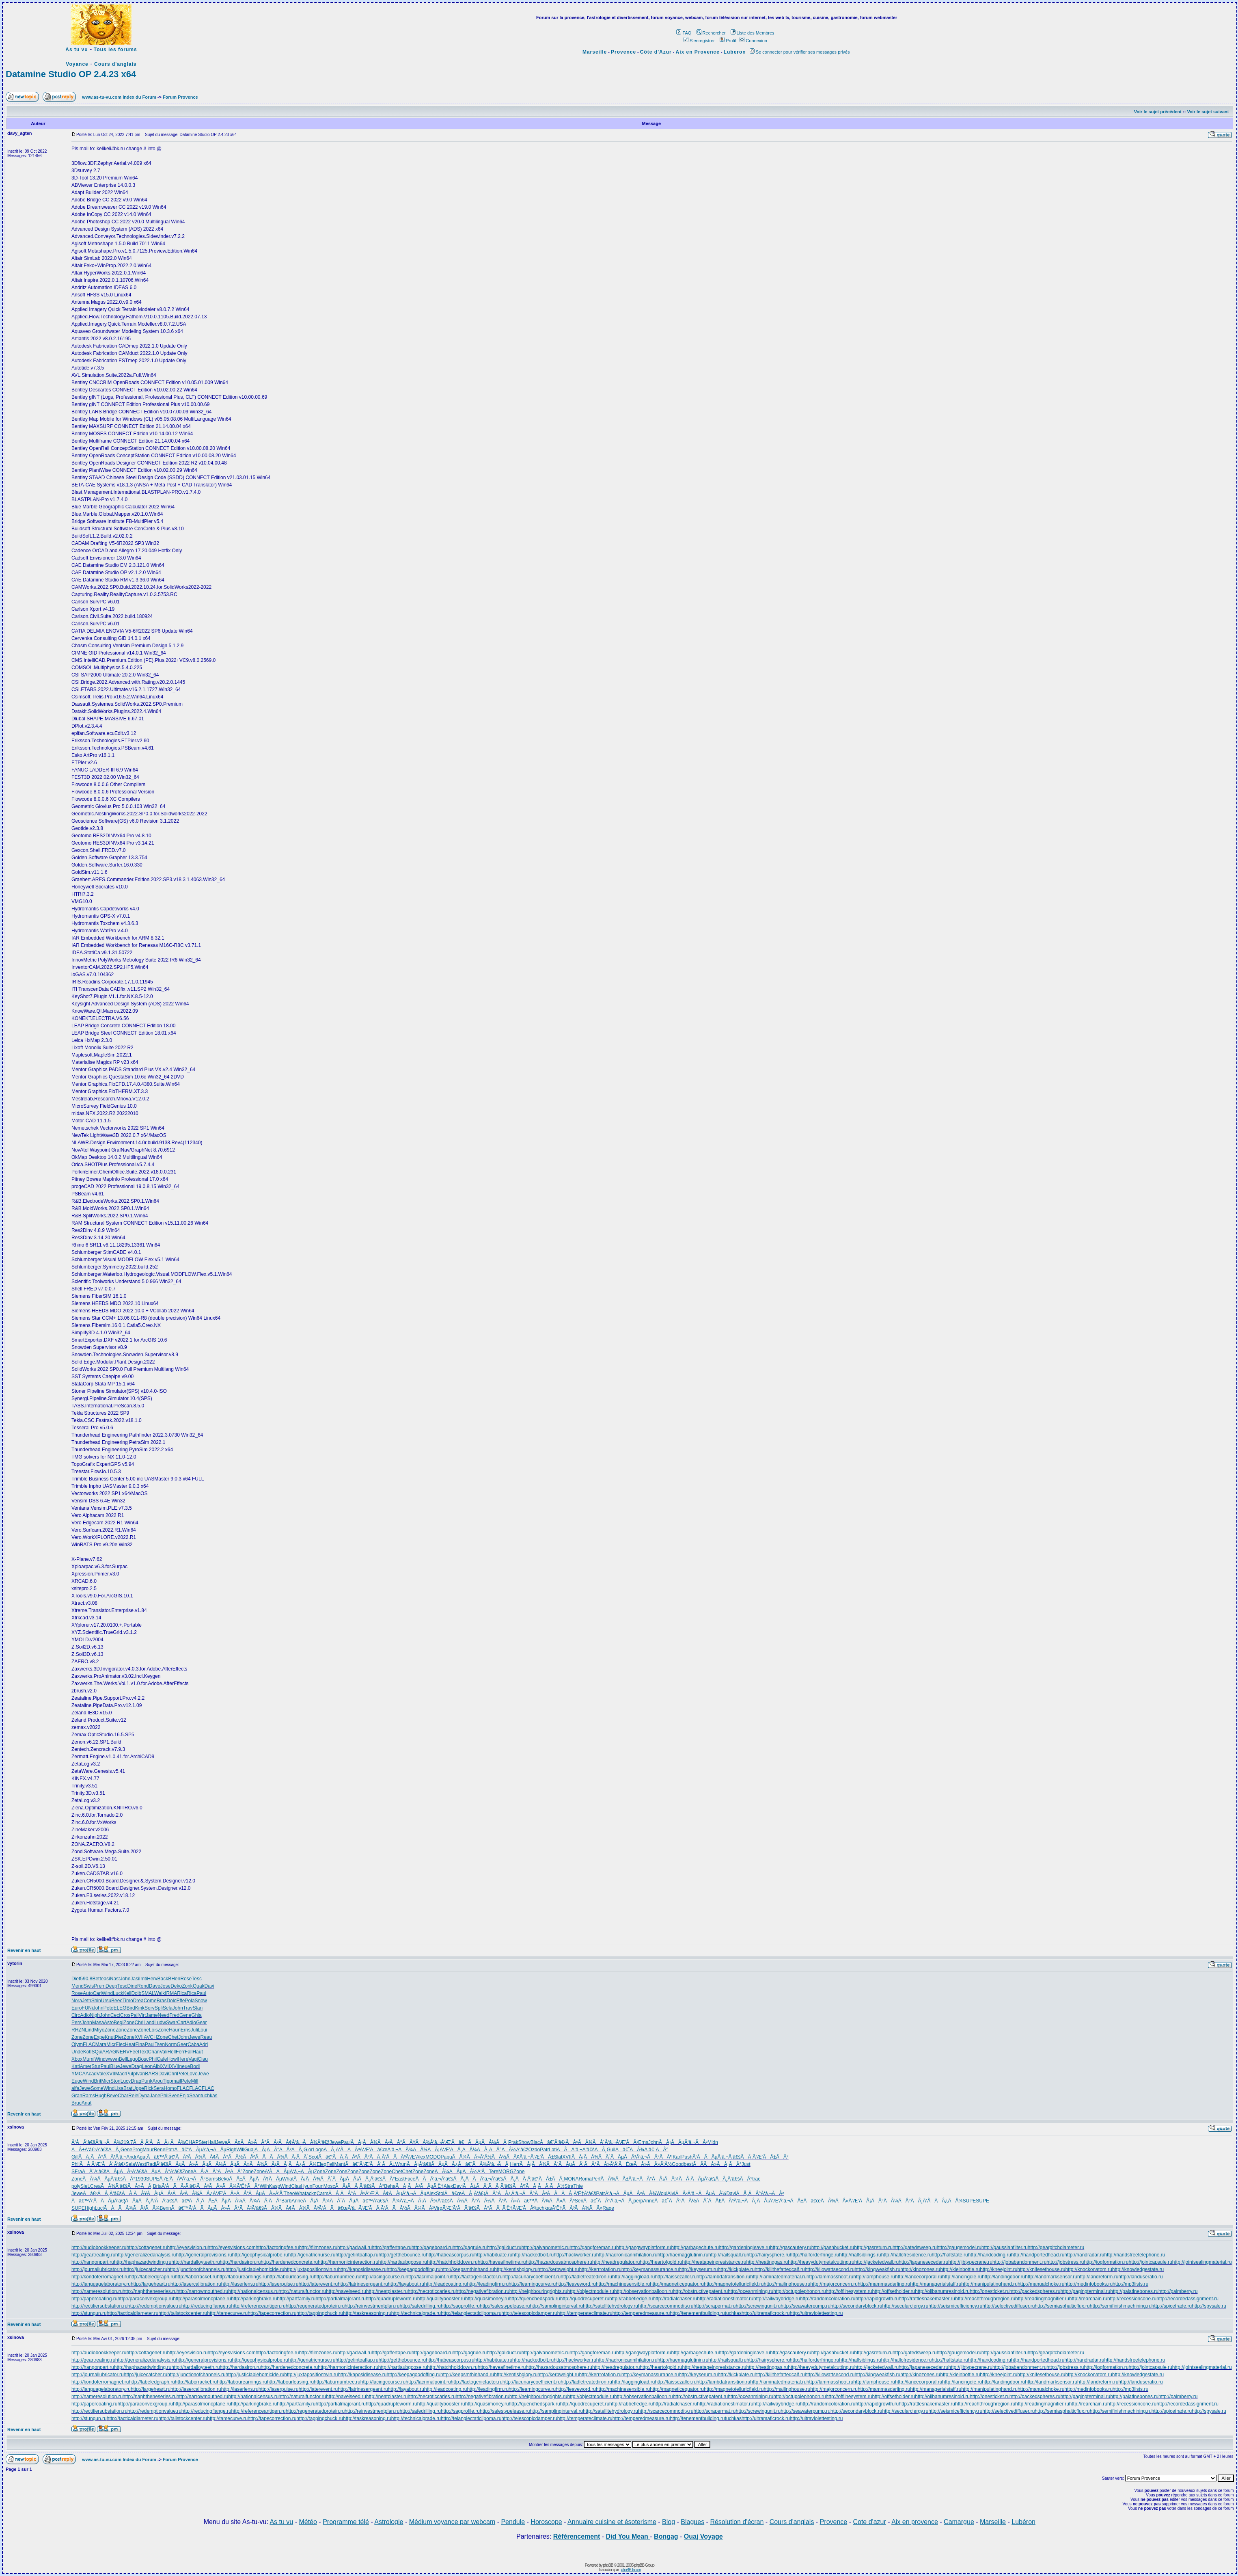  I want to click on Anat, so click(87, 2103).